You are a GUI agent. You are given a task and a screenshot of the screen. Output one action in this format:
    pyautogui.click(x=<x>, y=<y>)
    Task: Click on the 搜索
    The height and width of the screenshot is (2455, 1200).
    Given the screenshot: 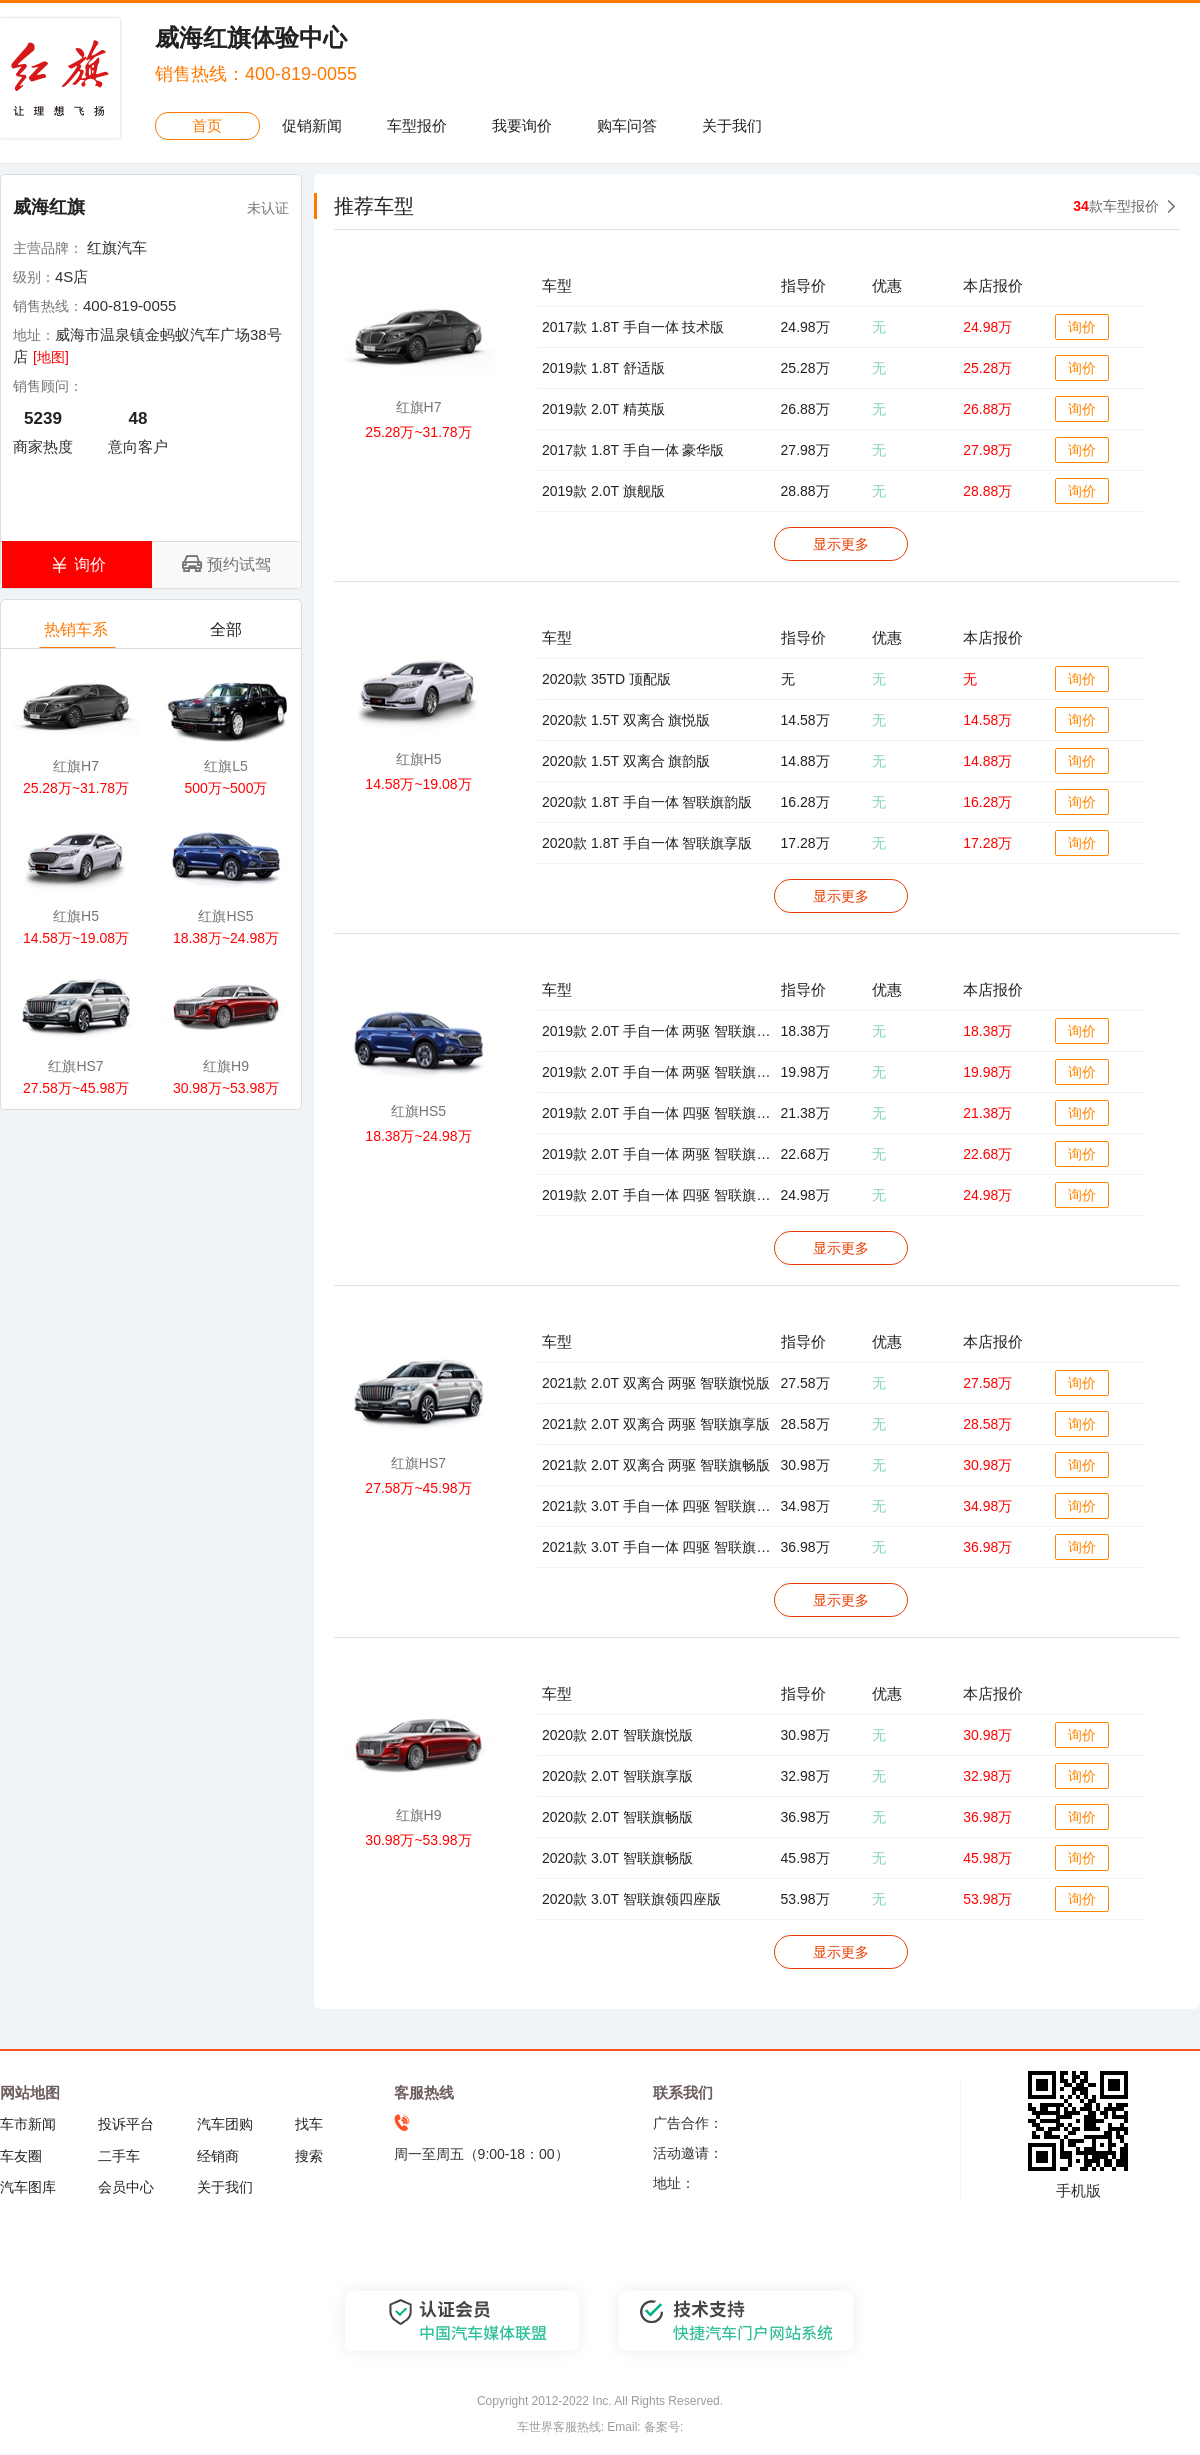 What is the action you would take?
    pyautogui.click(x=309, y=2156)
    